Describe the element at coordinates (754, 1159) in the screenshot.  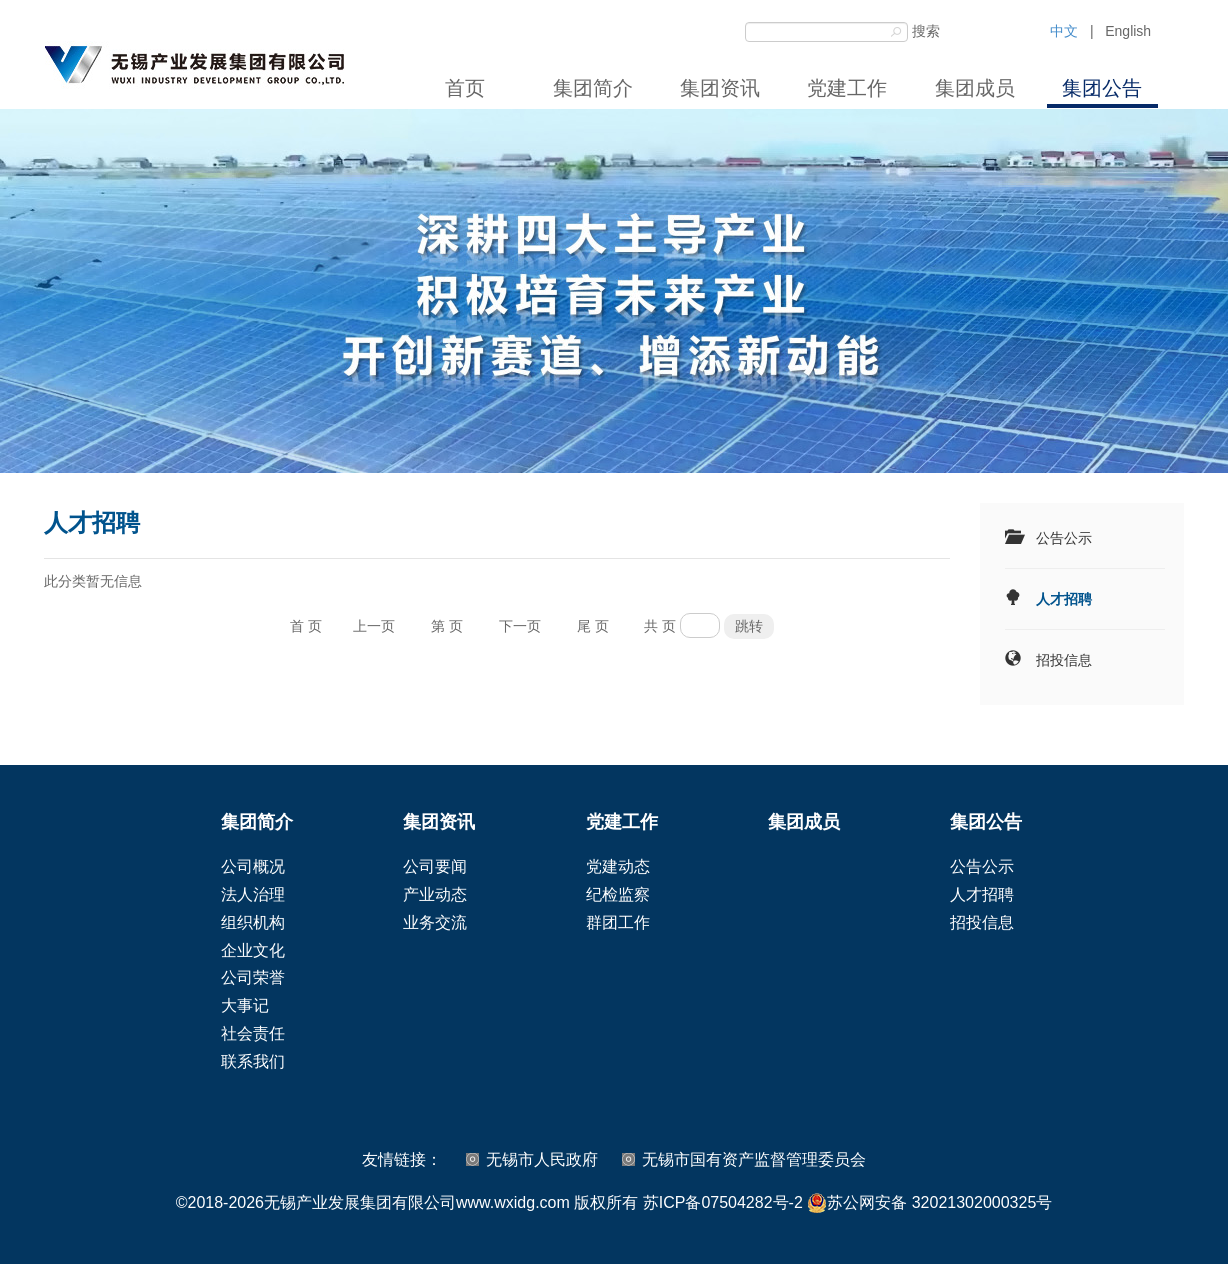
I see `无锡市国有资产监督管理委员会` at that location.